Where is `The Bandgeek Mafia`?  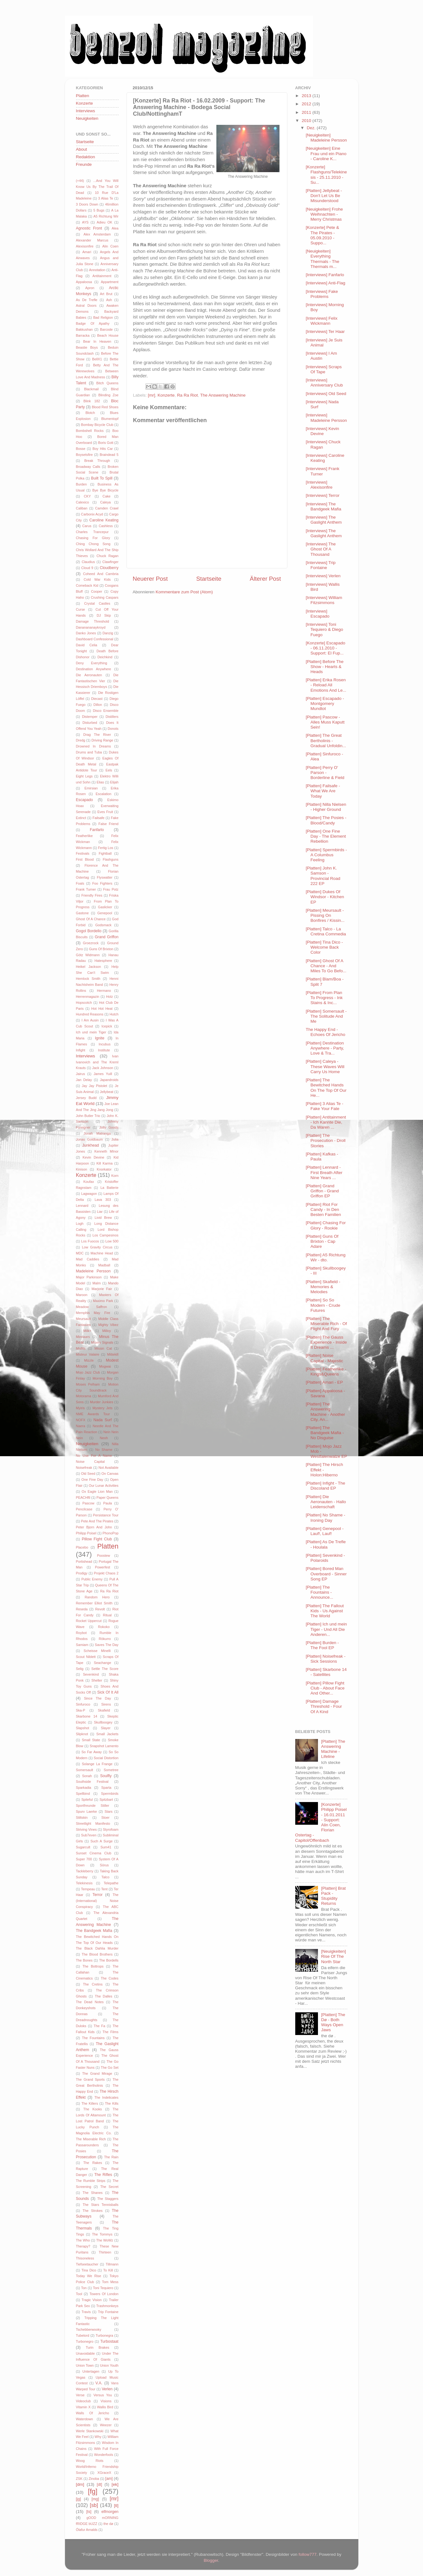
The Bandgeek Mafia is located at coordinates (94, 1930).